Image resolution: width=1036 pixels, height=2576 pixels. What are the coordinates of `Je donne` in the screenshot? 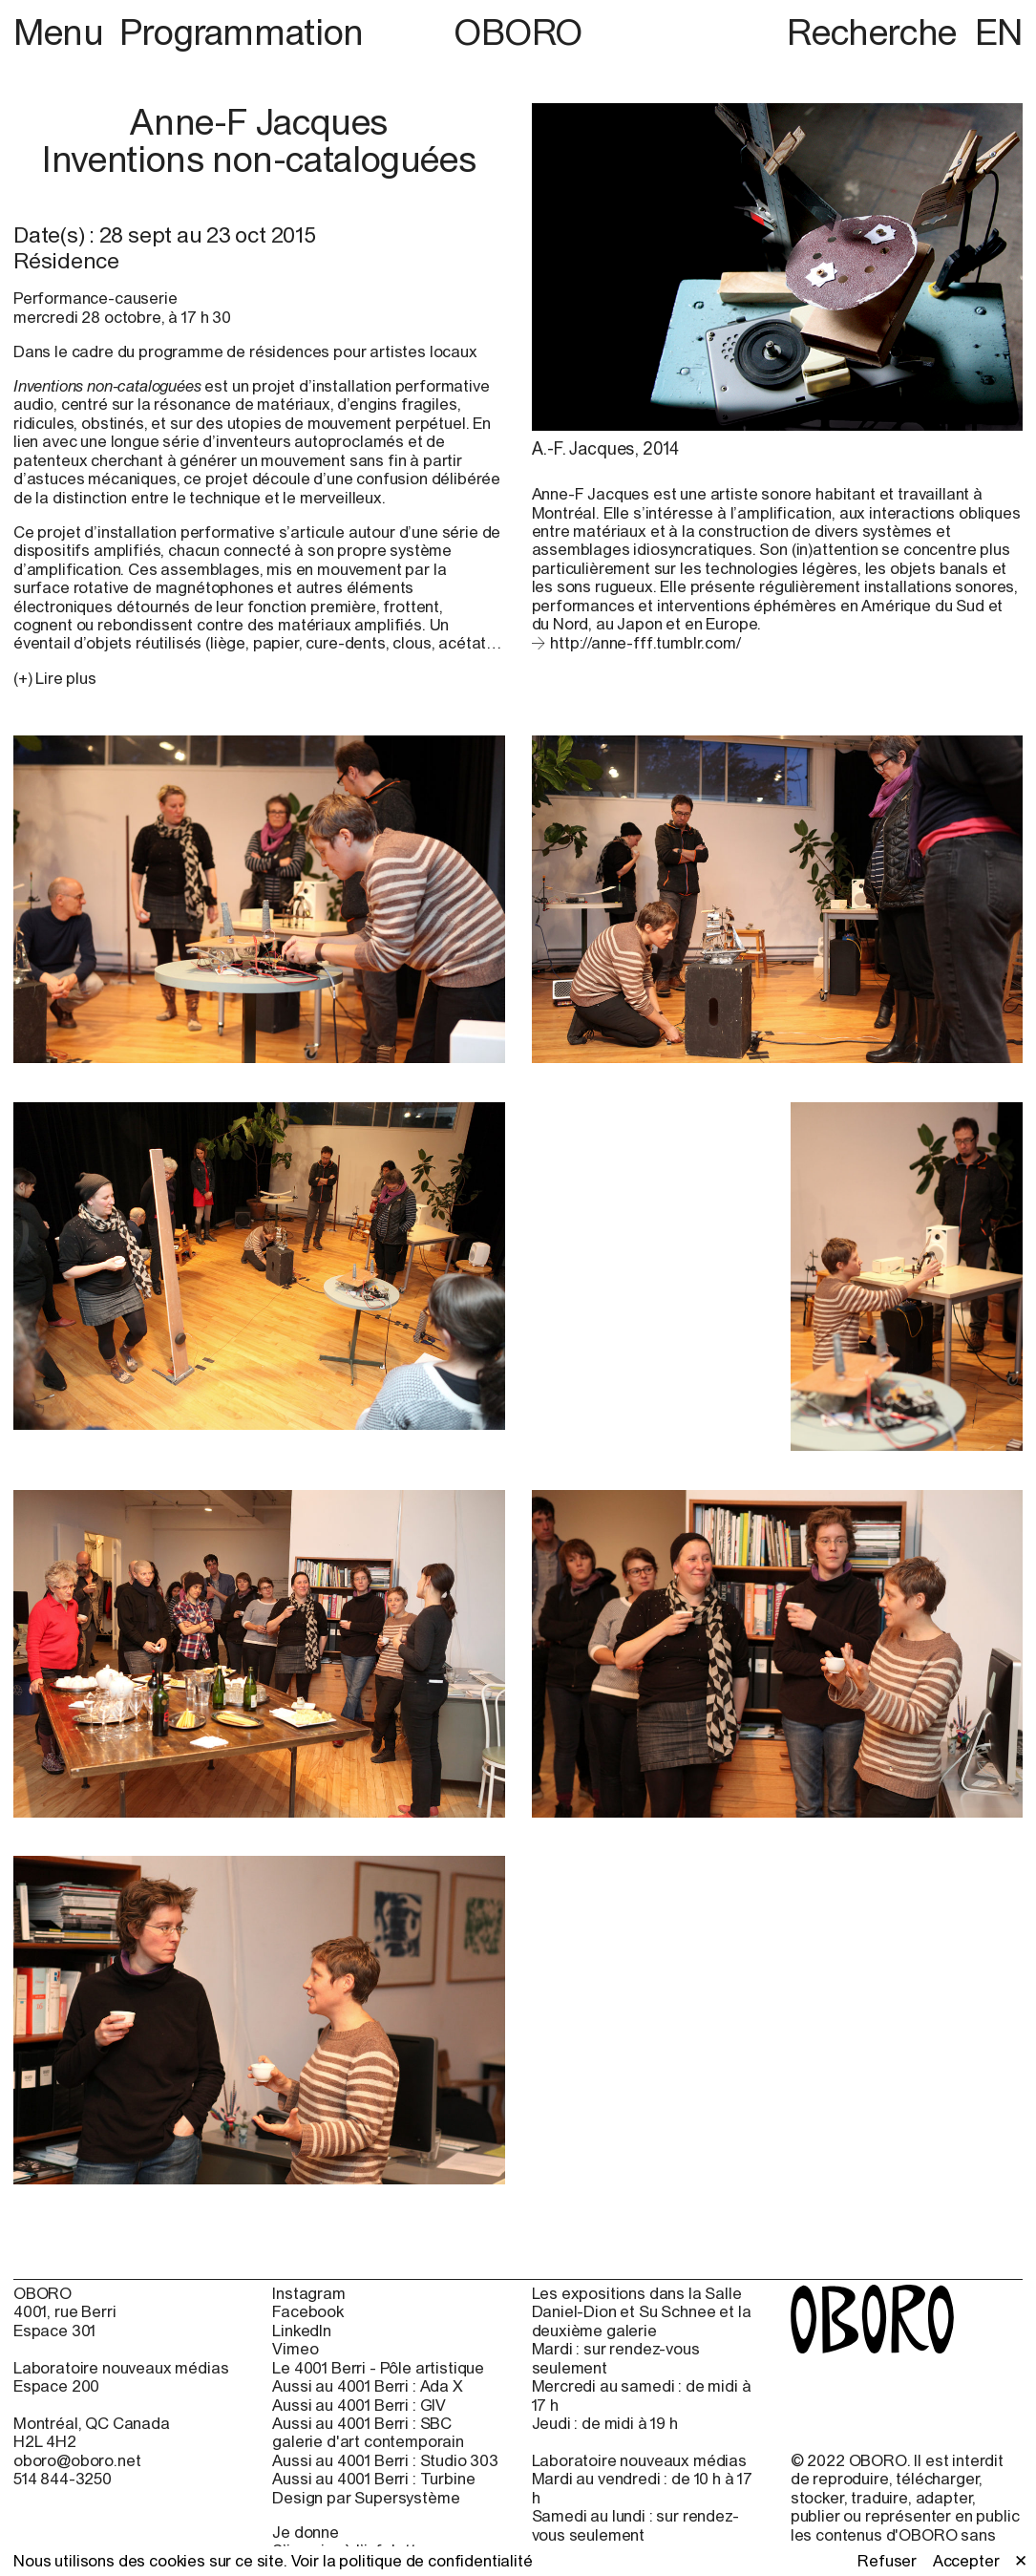 It's located at (305, 2532).